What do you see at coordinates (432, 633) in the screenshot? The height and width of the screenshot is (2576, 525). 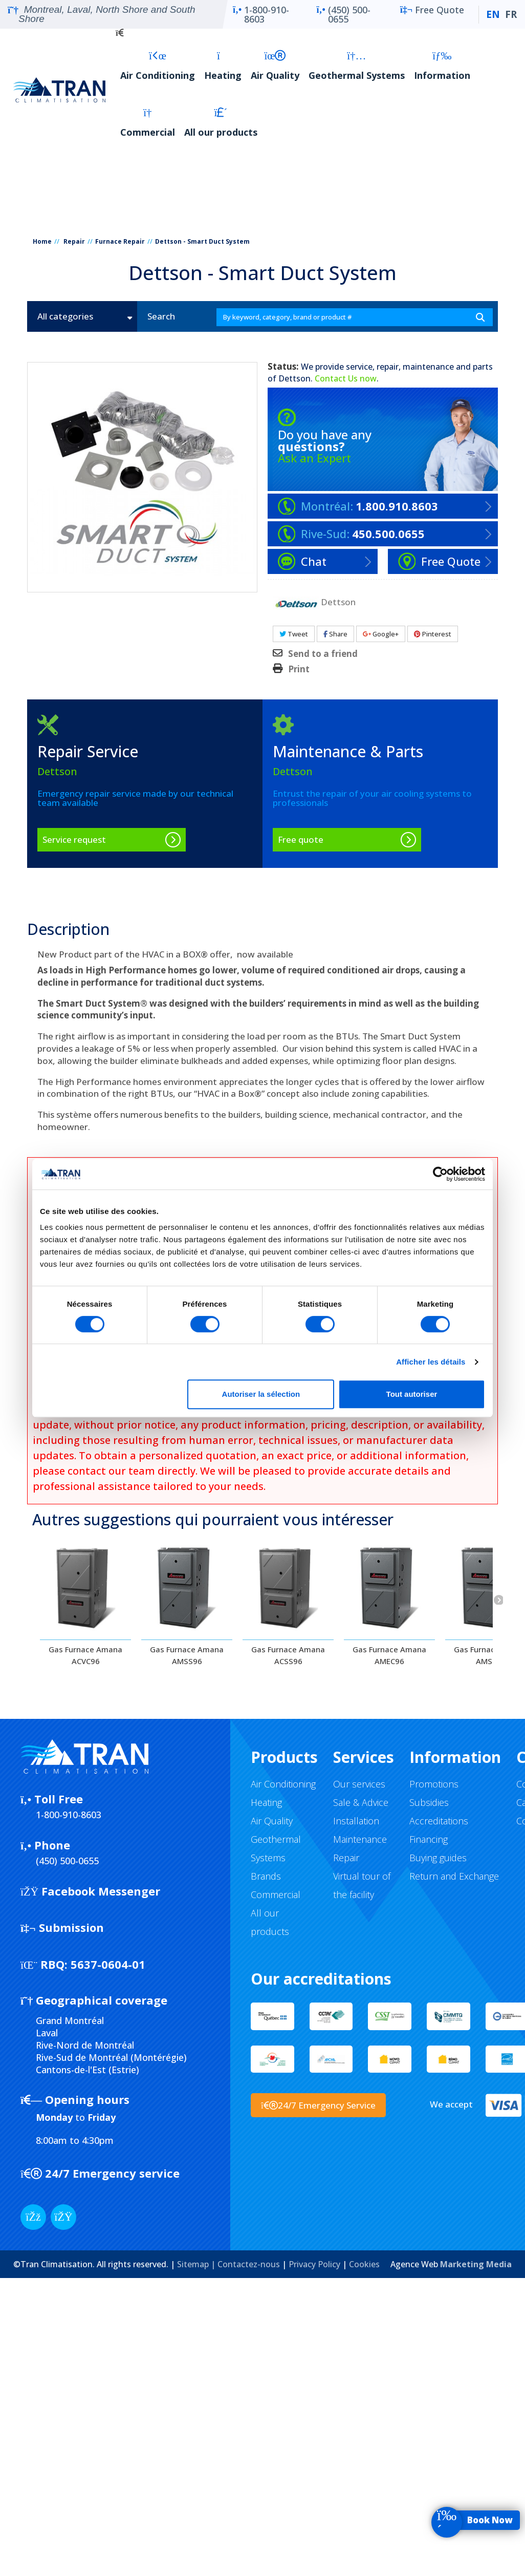 I see `Pinterest` at bounding box center [432, 633].